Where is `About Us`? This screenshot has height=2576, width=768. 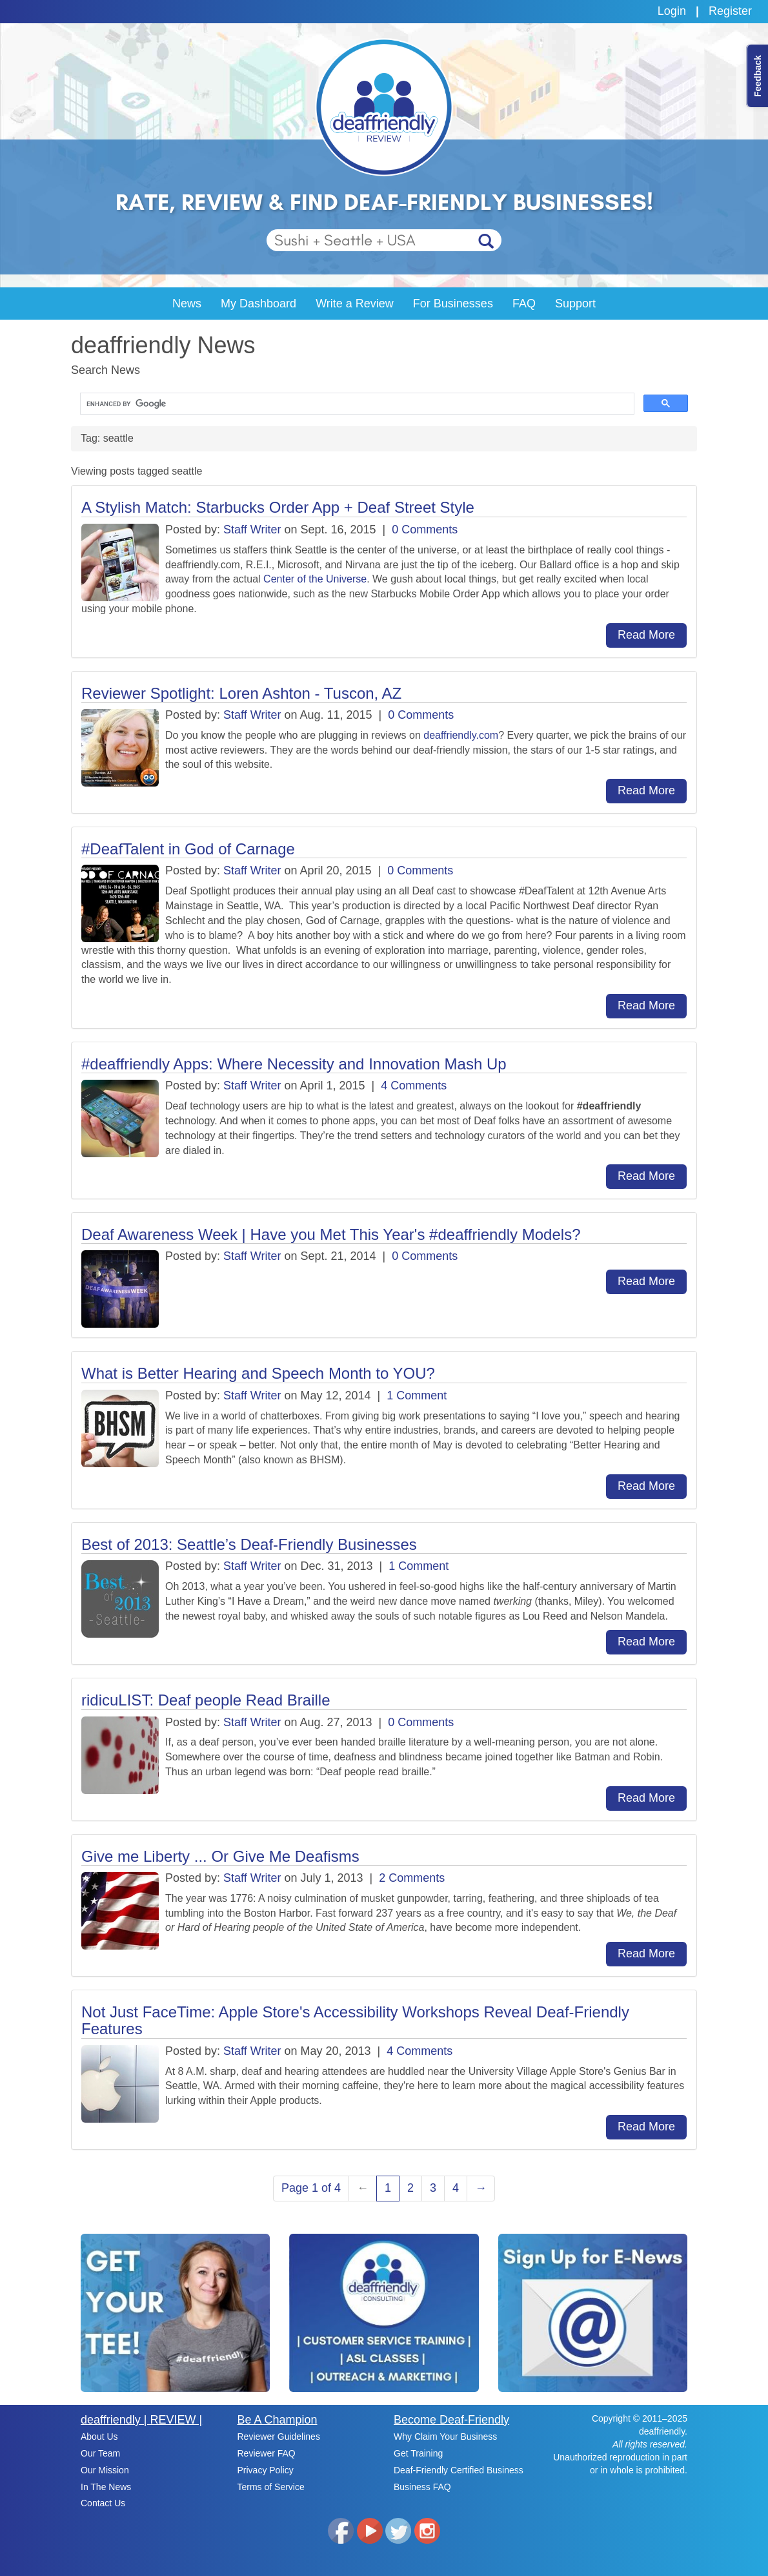 About Us is located at coordinates (99, 2436).